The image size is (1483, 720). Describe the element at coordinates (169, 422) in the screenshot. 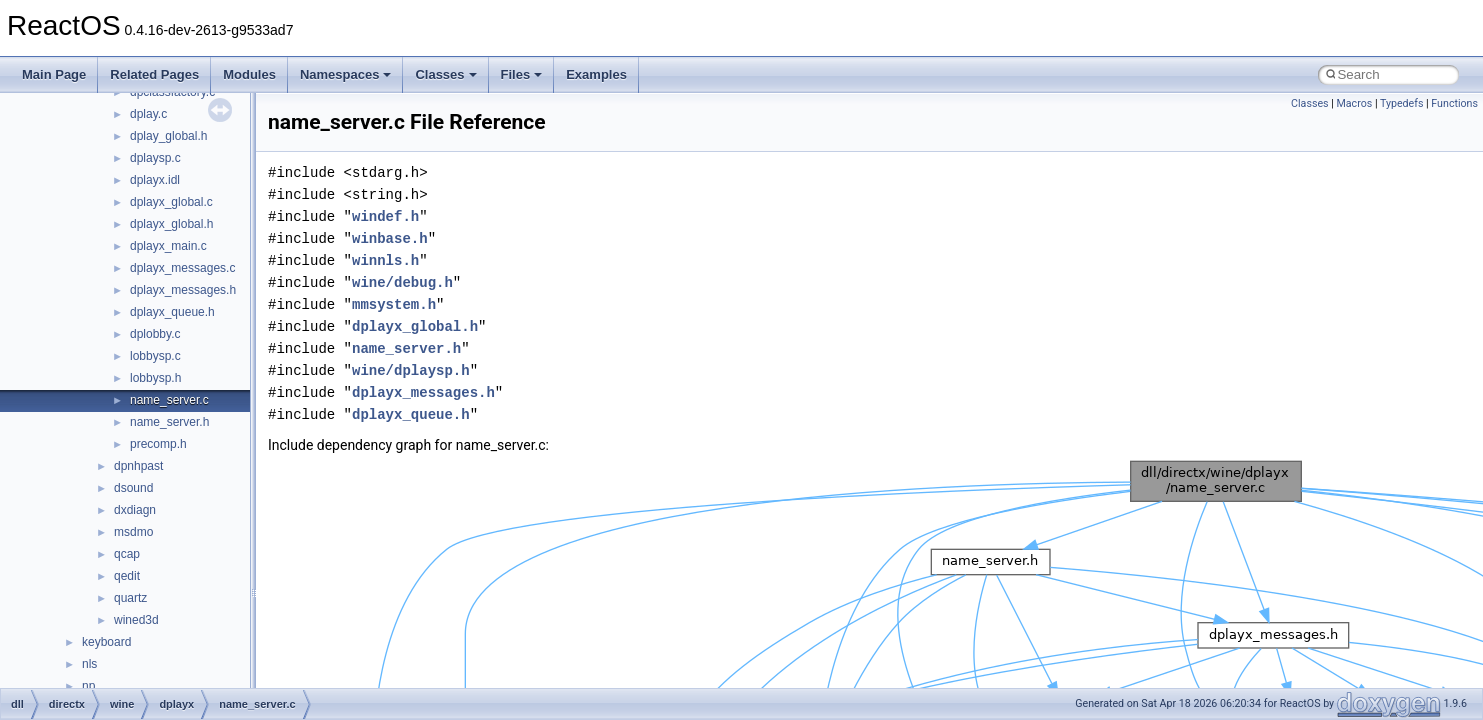

I see `name_server.h` at that location.